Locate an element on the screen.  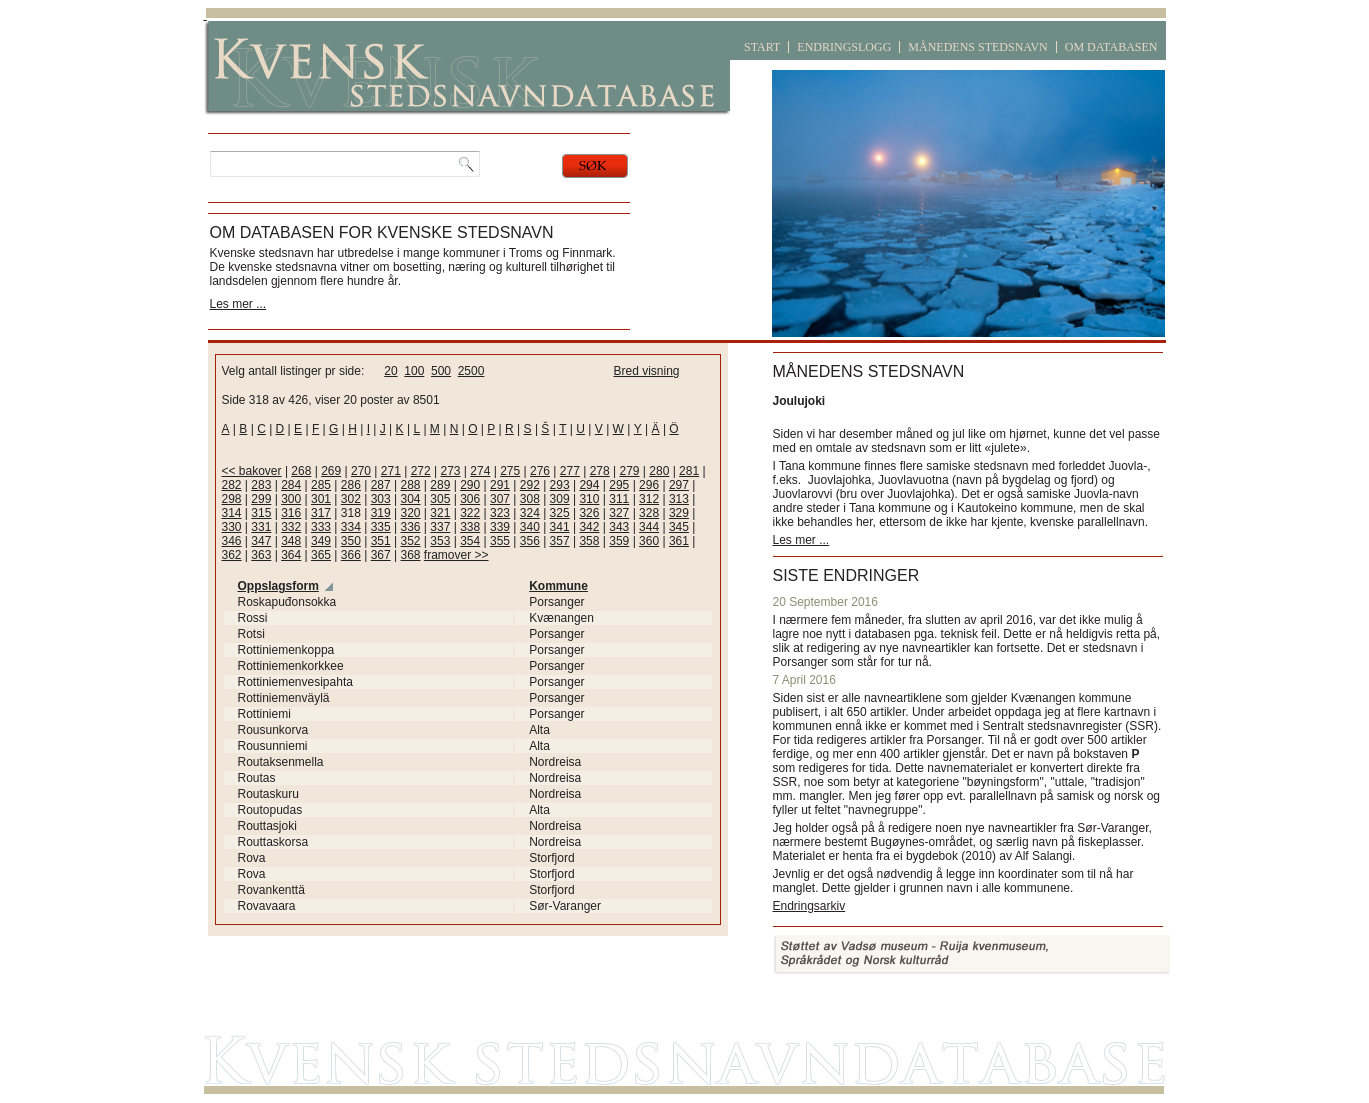
359 is located at coordinates (619, 541).